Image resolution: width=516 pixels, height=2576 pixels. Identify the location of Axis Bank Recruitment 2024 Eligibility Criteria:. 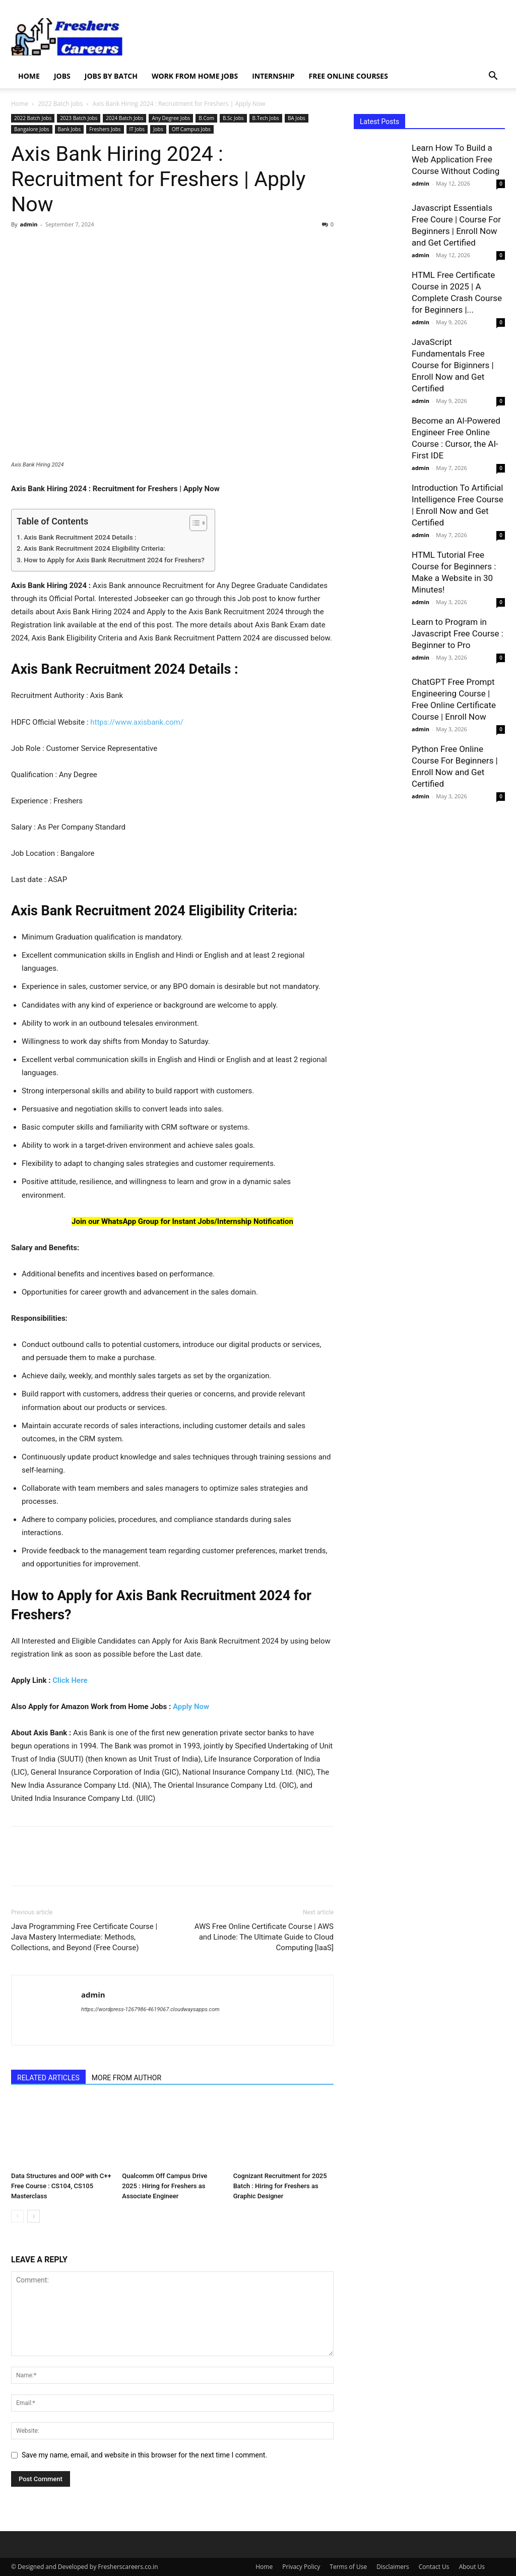
(94, 548).